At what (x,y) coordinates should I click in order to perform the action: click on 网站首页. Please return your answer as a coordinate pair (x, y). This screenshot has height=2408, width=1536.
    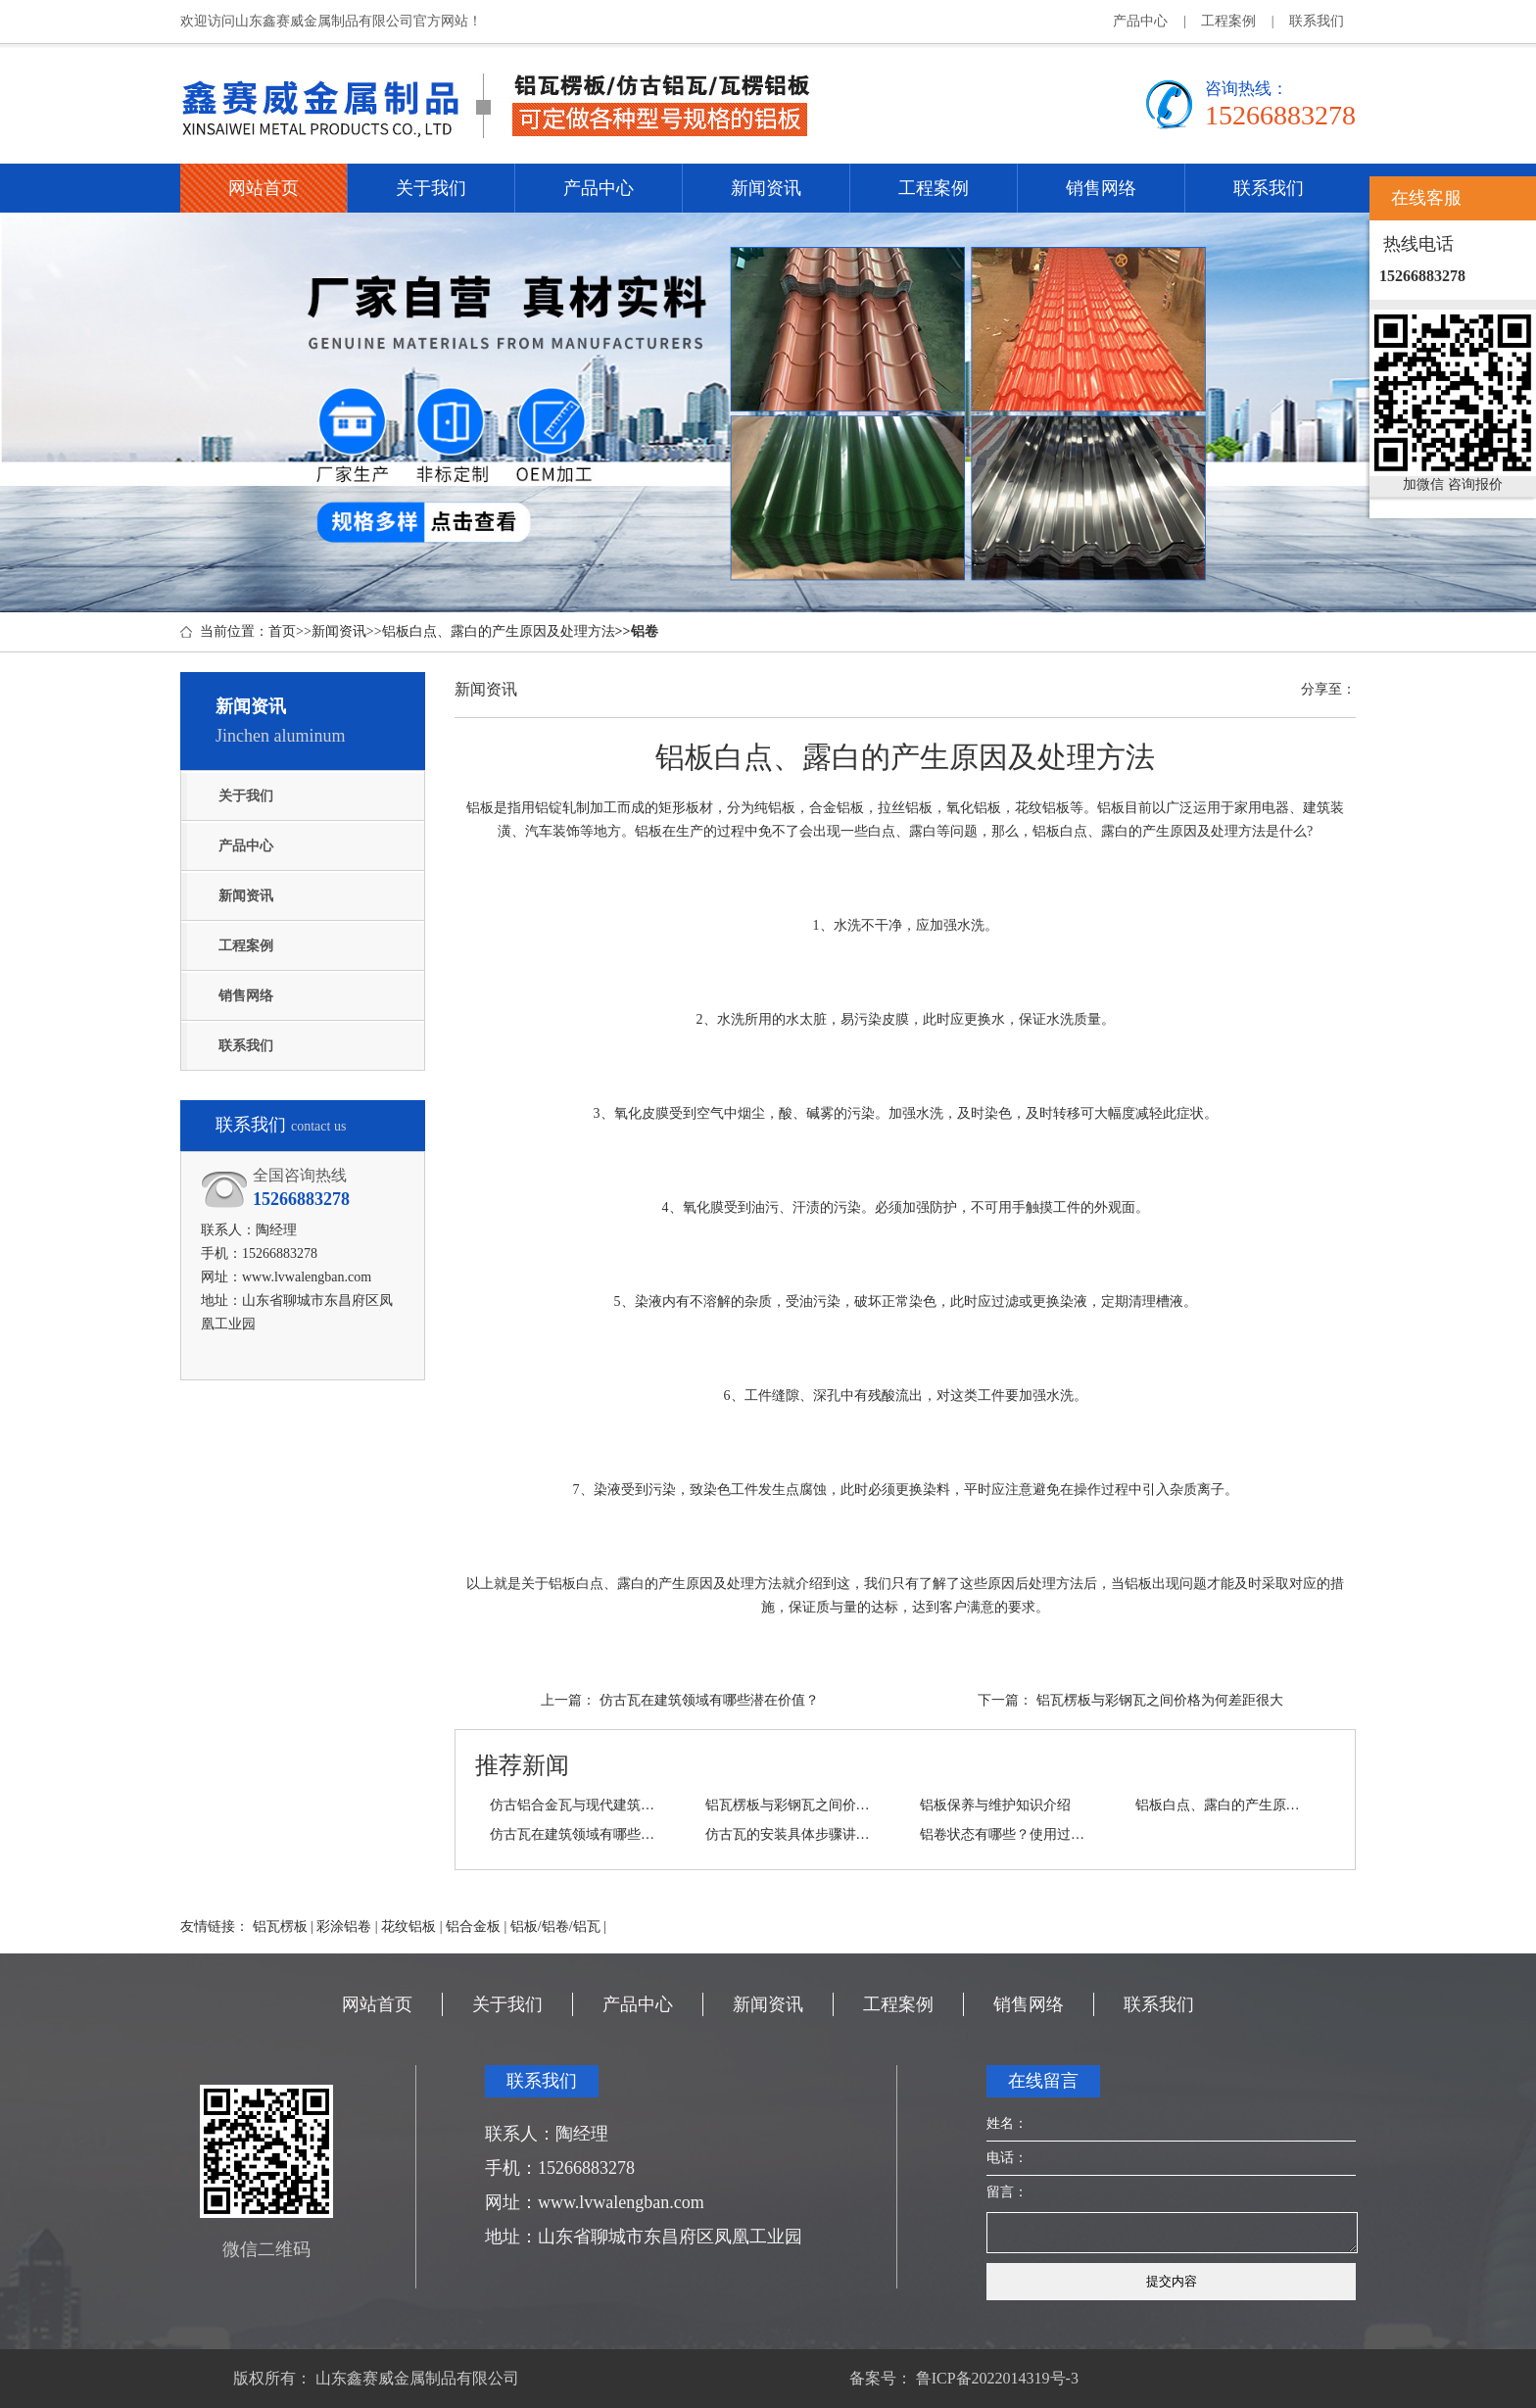
    Looking at the image, I should click on (263, 188).